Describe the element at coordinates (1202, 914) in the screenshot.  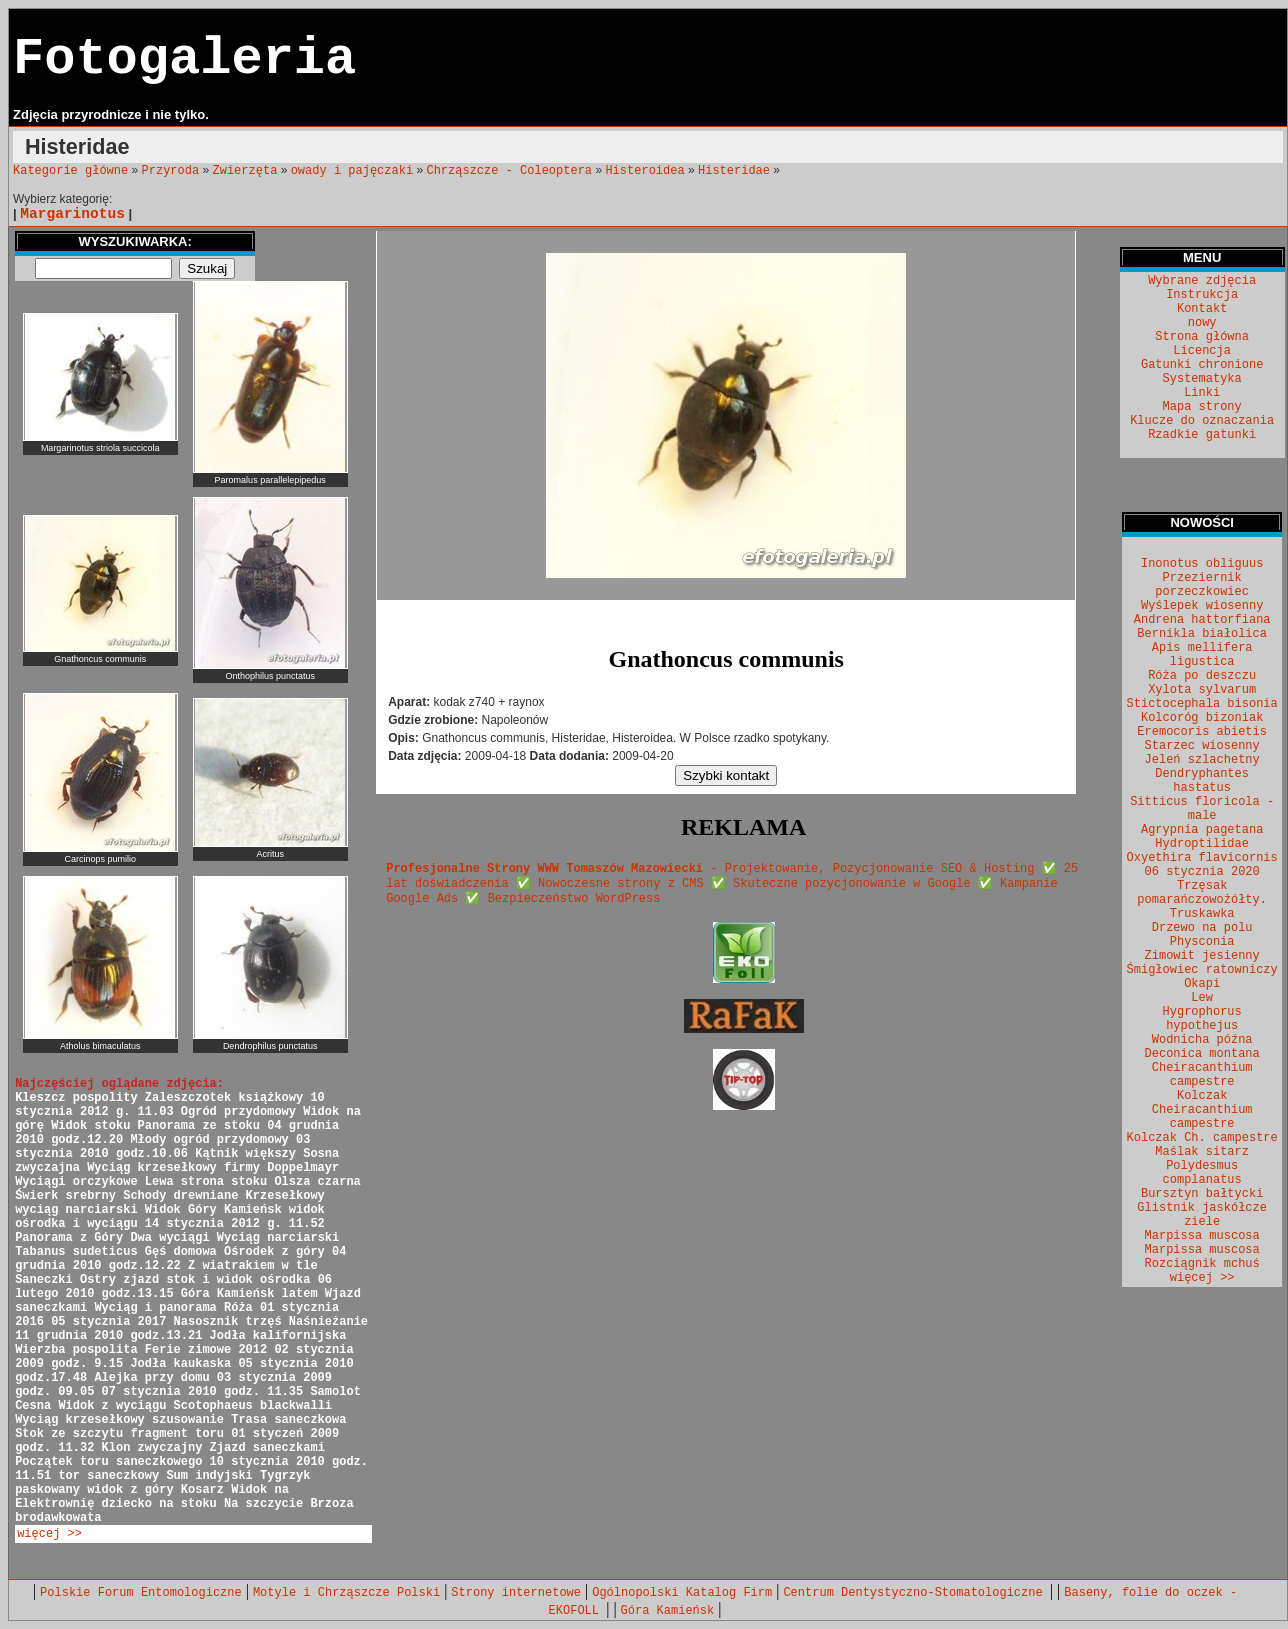
I see `Truskawka` at that location.